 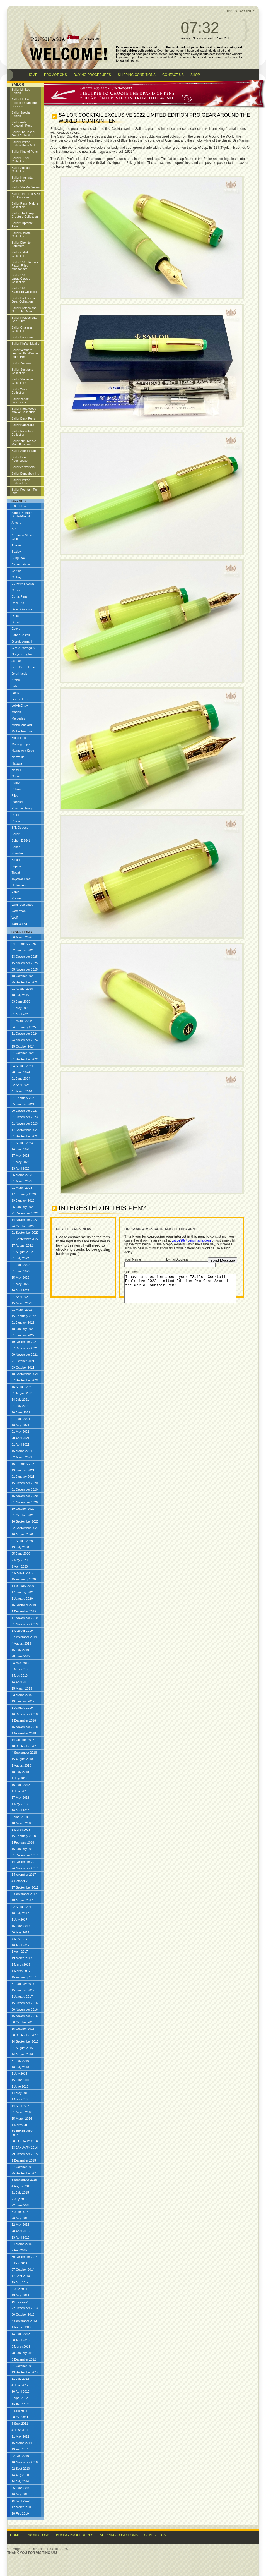 I want to click on Sailor Special Edition, so click(x=21, y=114).